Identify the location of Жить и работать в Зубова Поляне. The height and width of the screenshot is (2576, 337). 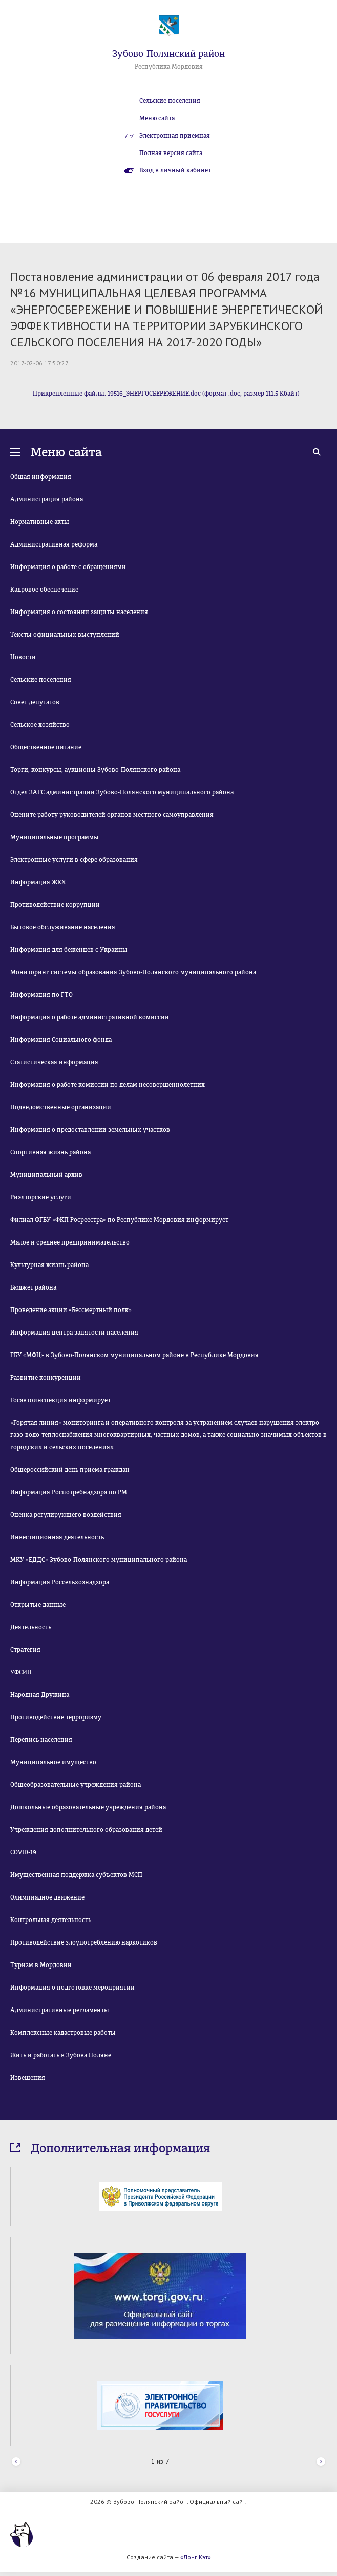
(60, 2055).